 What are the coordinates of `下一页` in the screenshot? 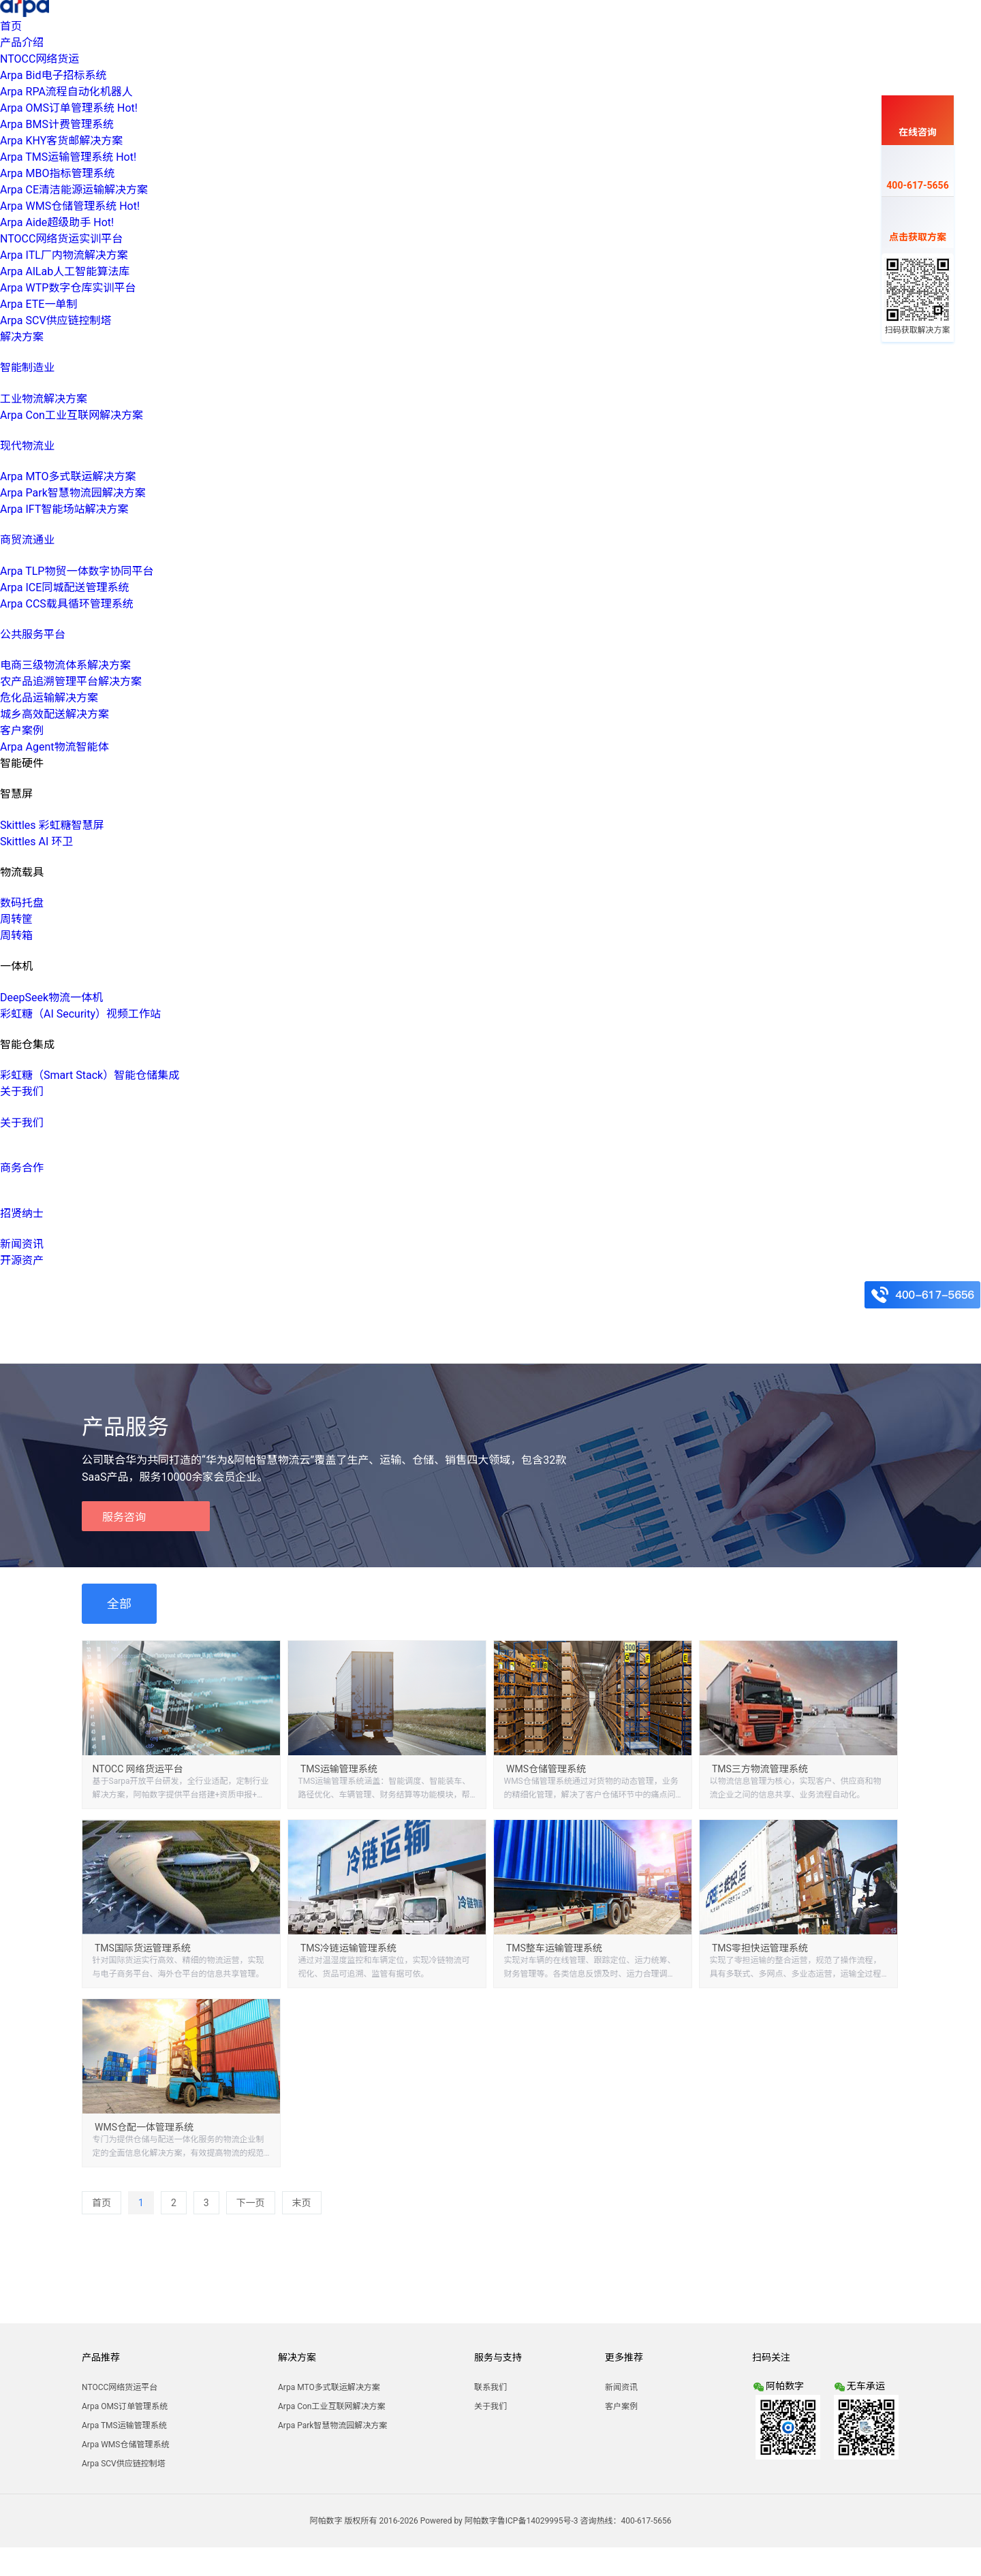 It's located at (250, 2202).